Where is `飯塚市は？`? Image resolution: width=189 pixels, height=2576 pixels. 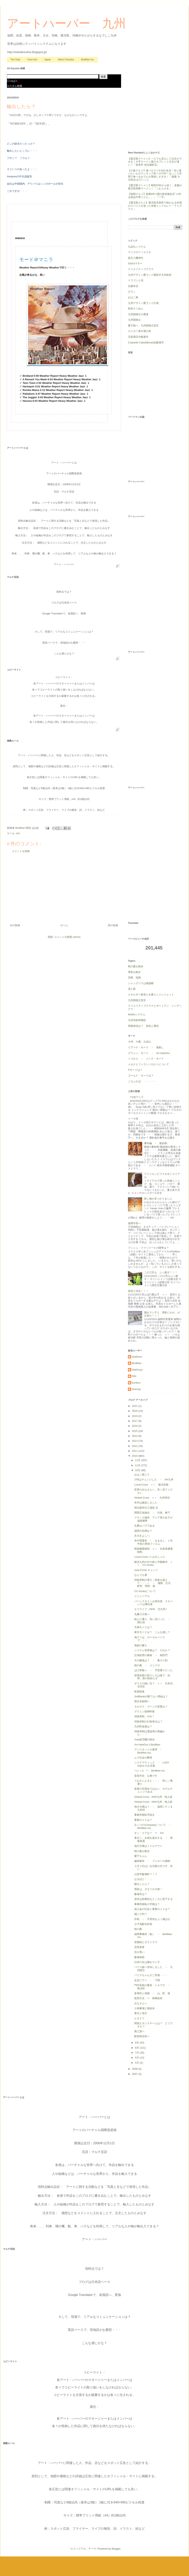 飯塚市は？ is located at coordinates (140, 1894).